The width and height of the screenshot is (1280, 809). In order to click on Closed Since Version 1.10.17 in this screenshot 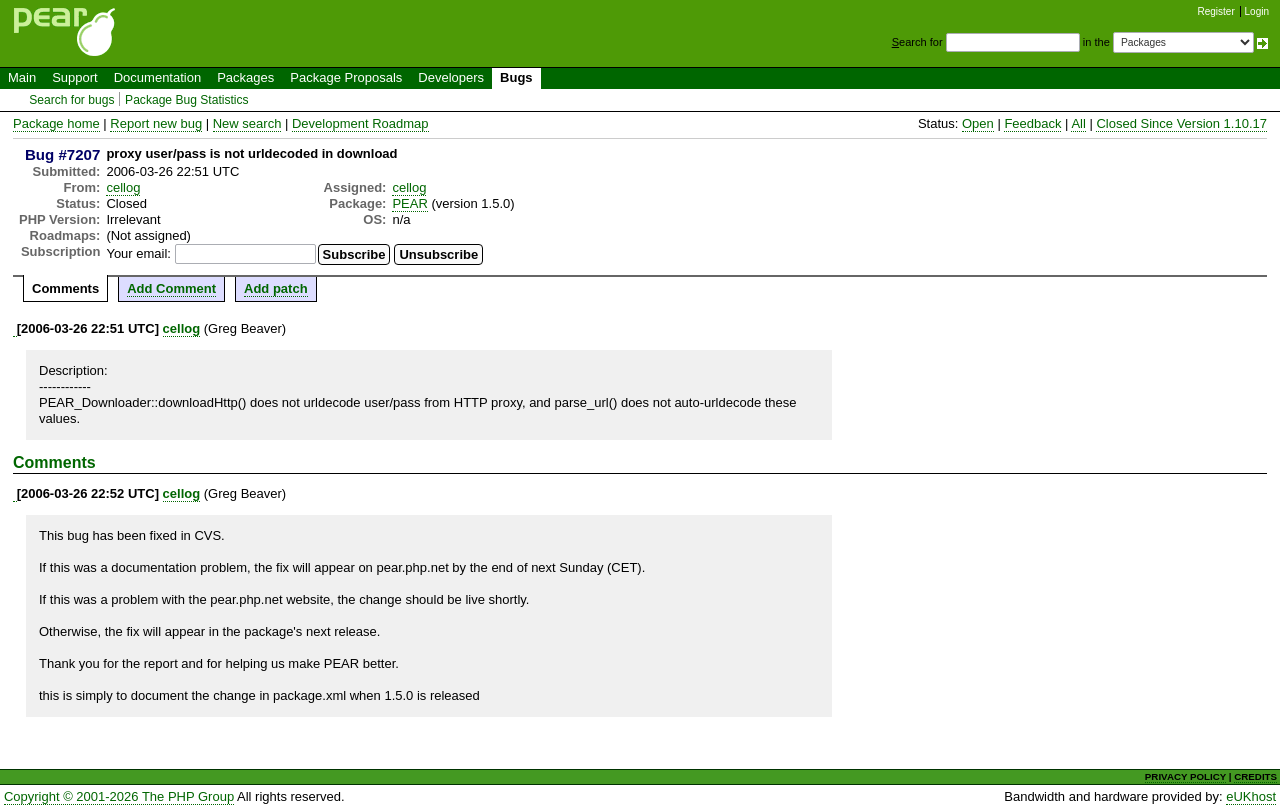, I will do `click(1181, 123)`.